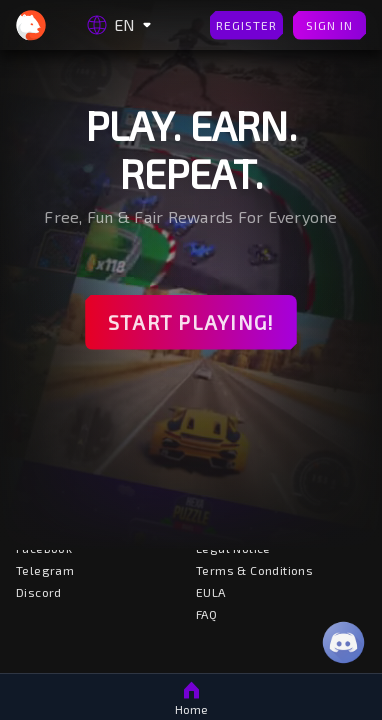 This screenshot has width=382, height=720. What do you see at coordinates (206, 614) in the screenshot?
I see `FAQ` at bounding box center [206, 614].